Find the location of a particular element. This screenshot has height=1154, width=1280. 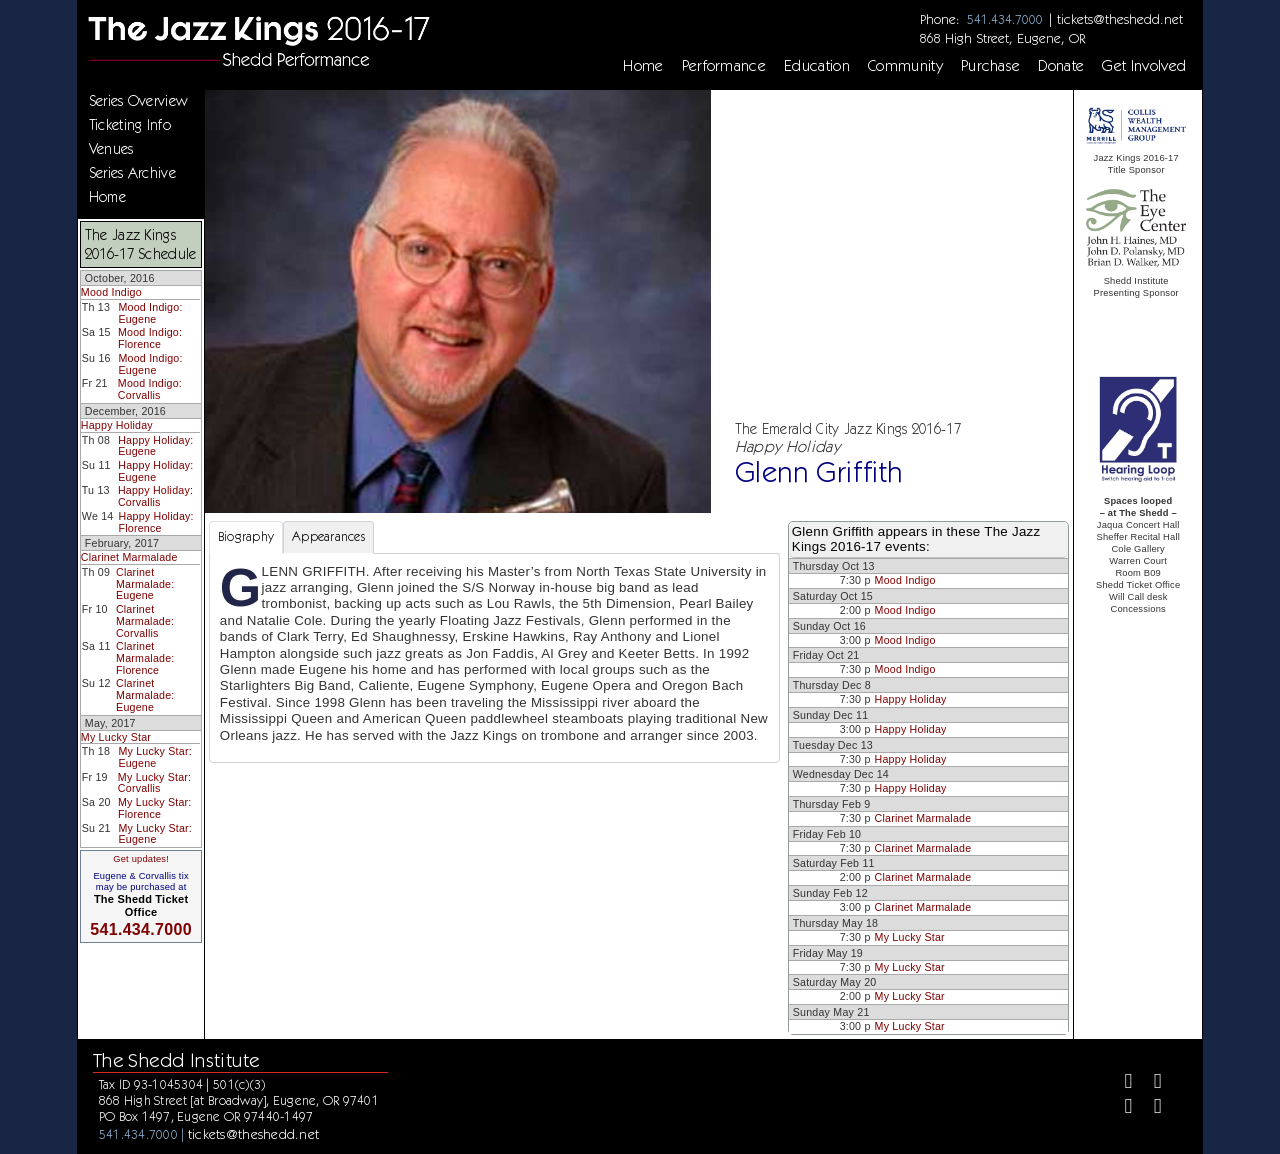

[Youtube] is located at coordinates (1149, 1108).